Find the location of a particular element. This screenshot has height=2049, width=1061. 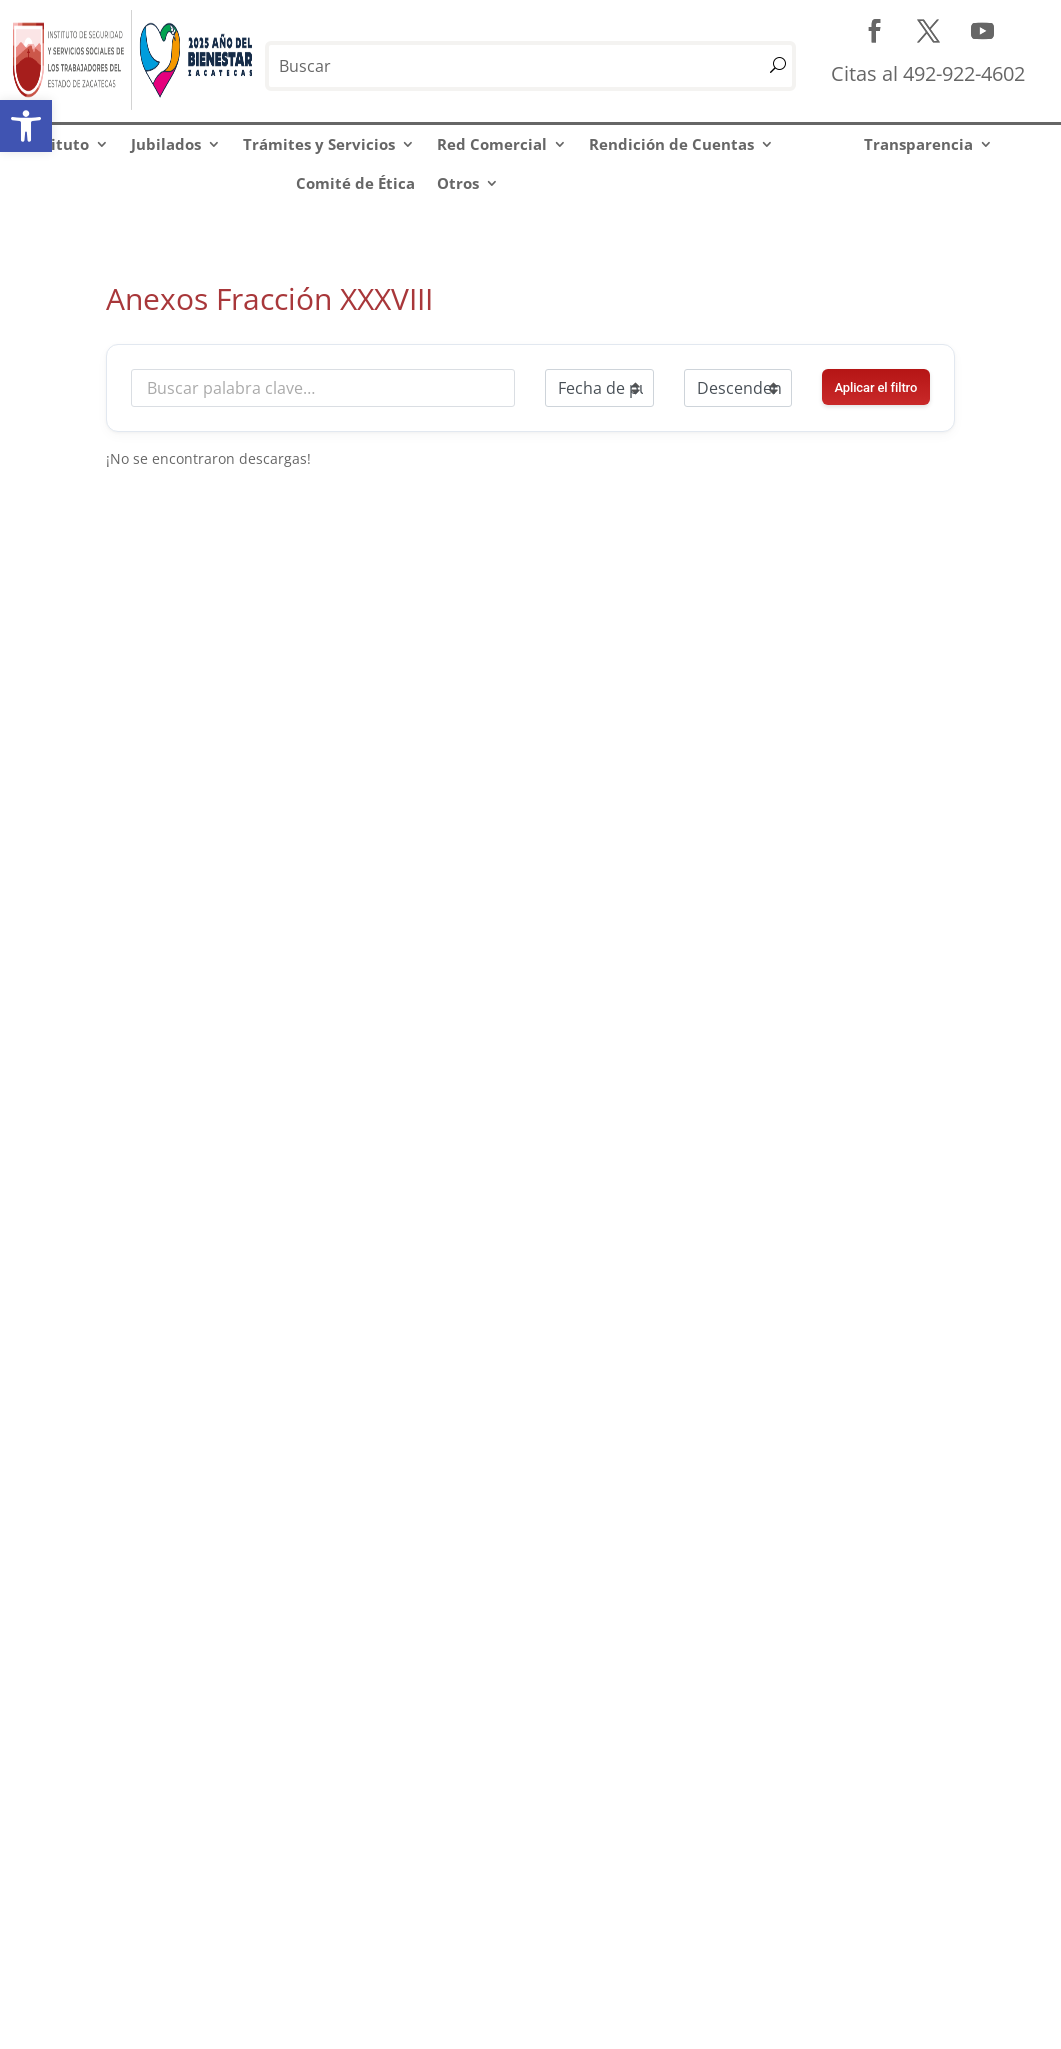

Otros [link] is located at coordinates (458, 183).